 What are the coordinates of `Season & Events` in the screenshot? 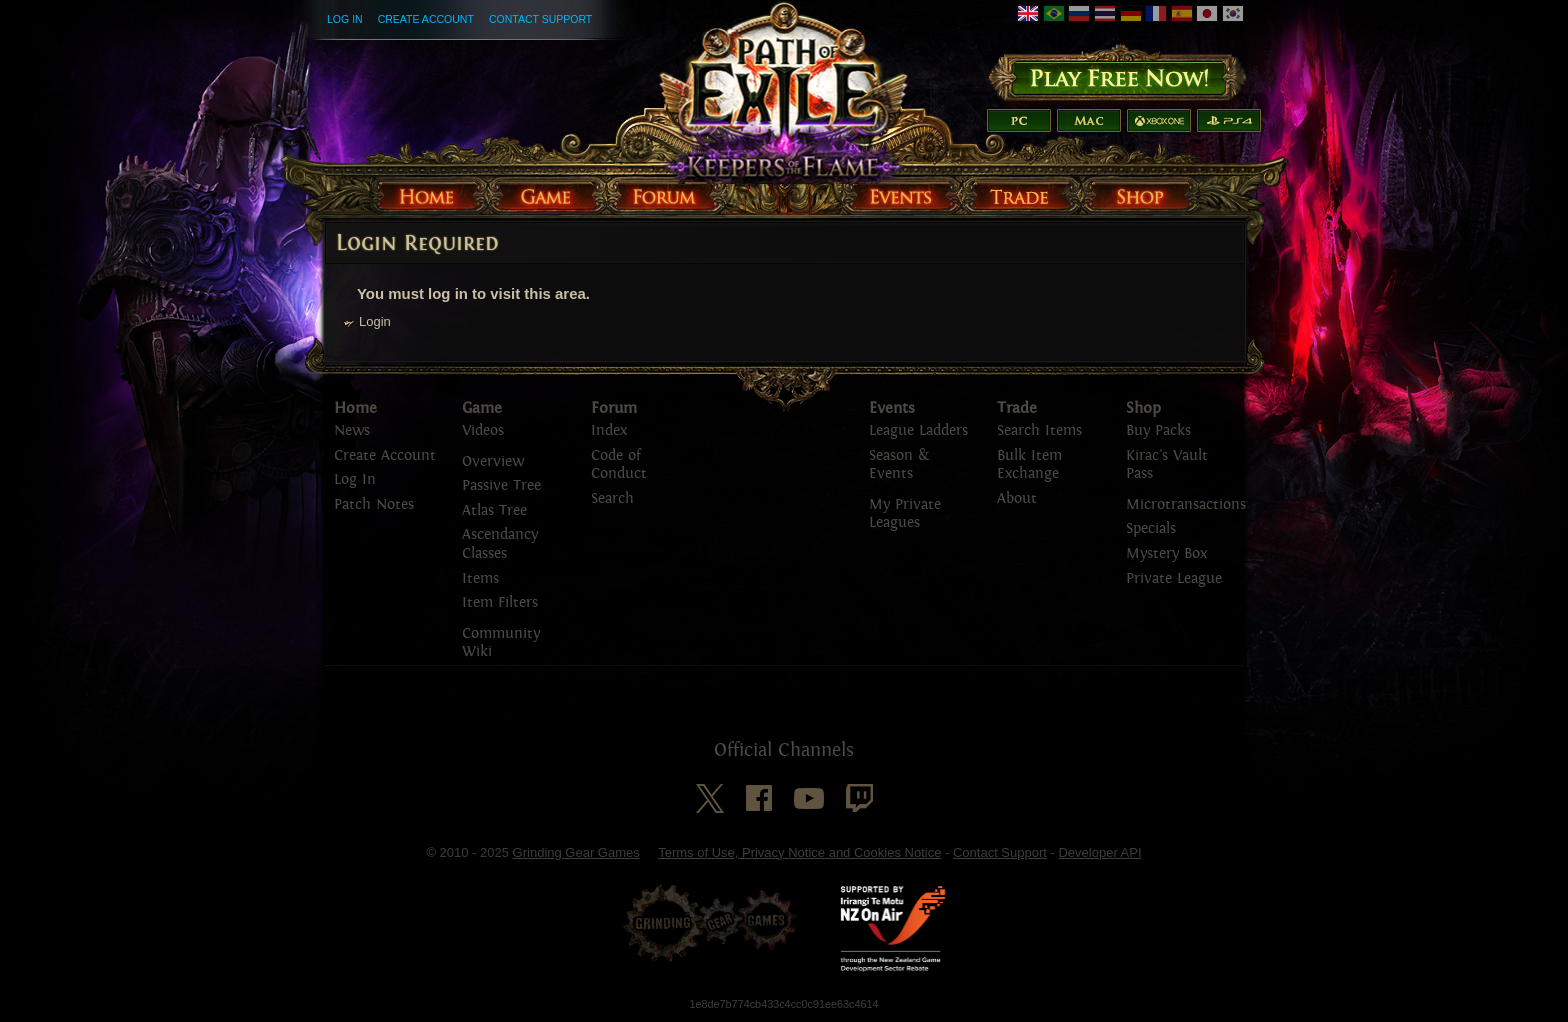 It's located at (899, 465).